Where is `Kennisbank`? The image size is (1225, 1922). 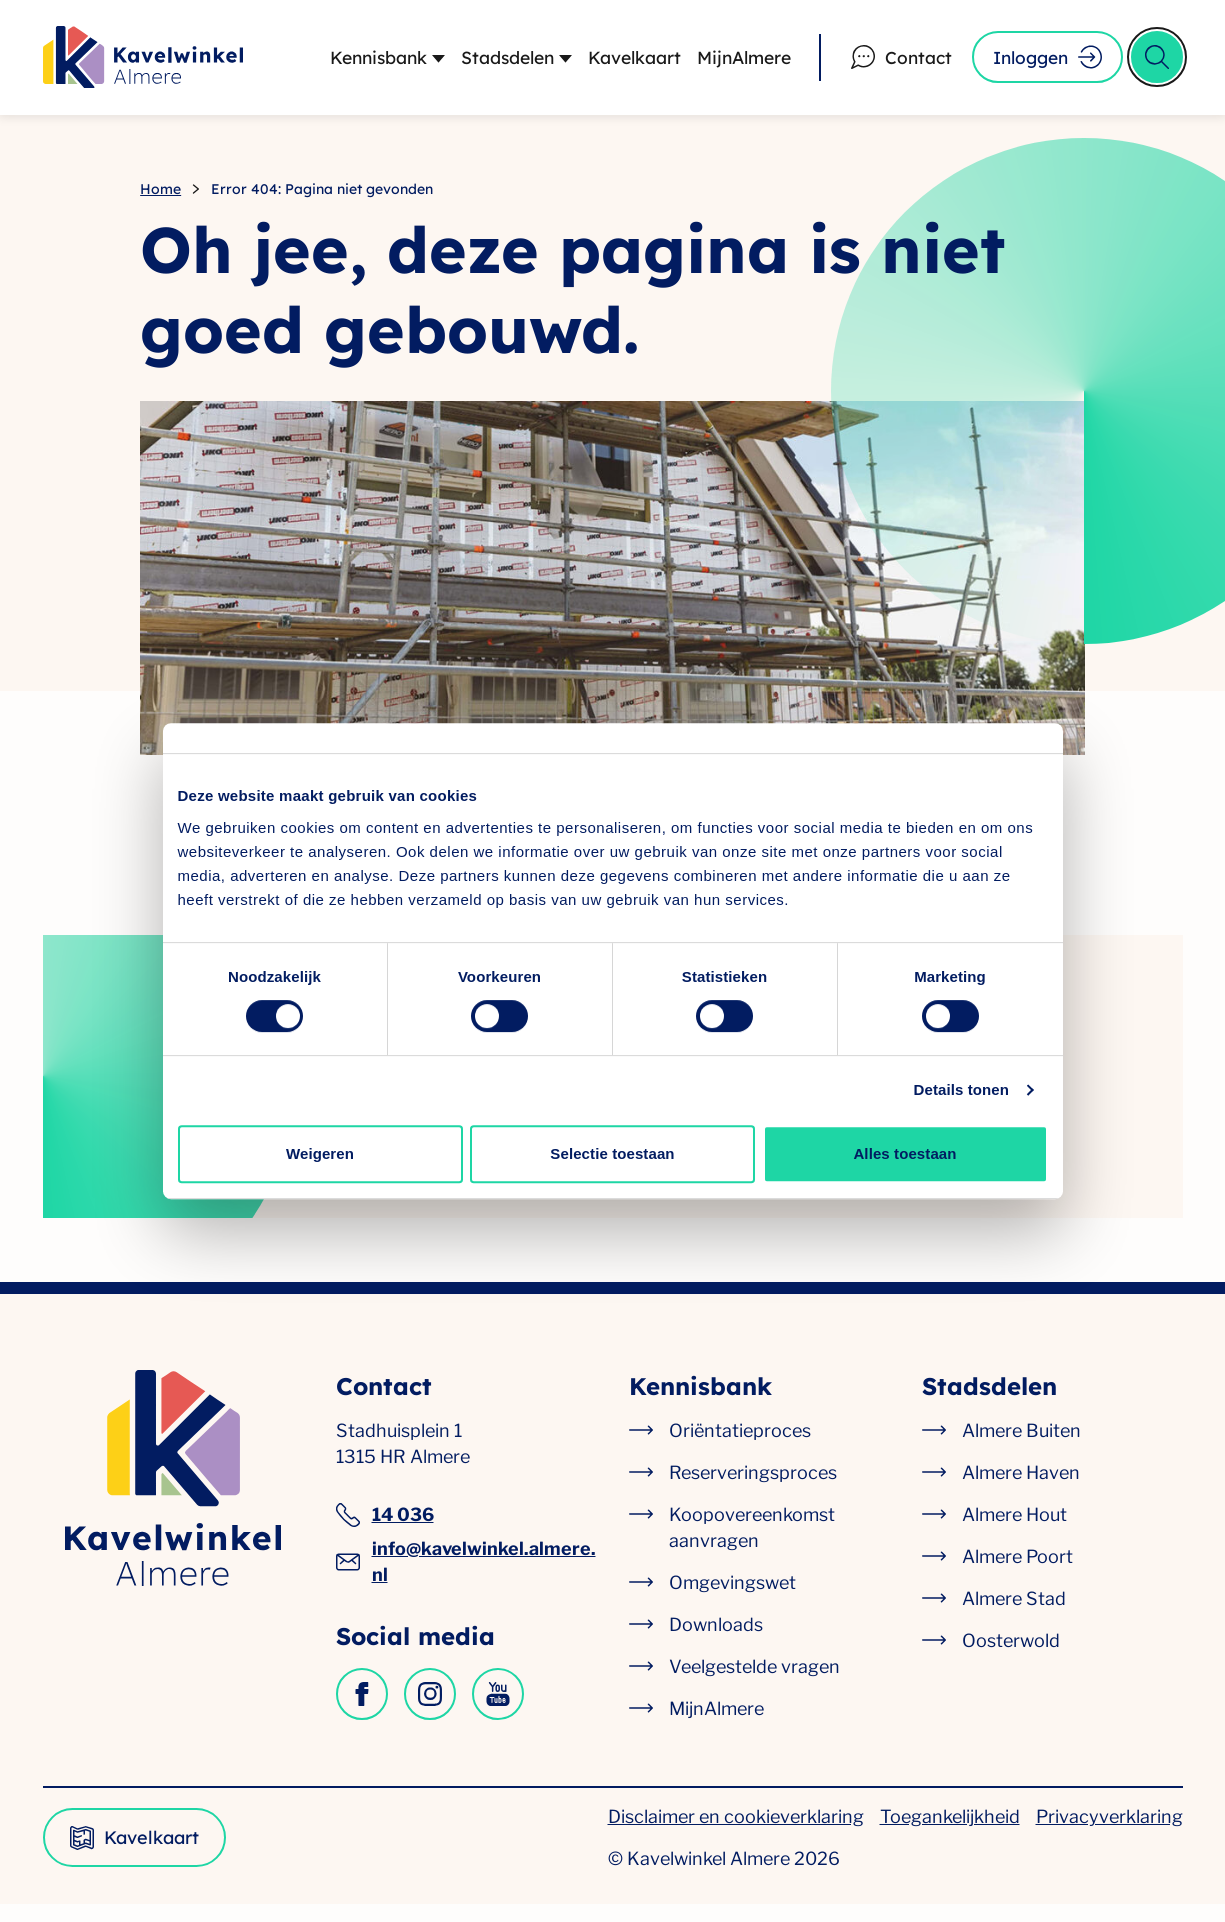 Kennisbank is located at coordinates (353, 63).